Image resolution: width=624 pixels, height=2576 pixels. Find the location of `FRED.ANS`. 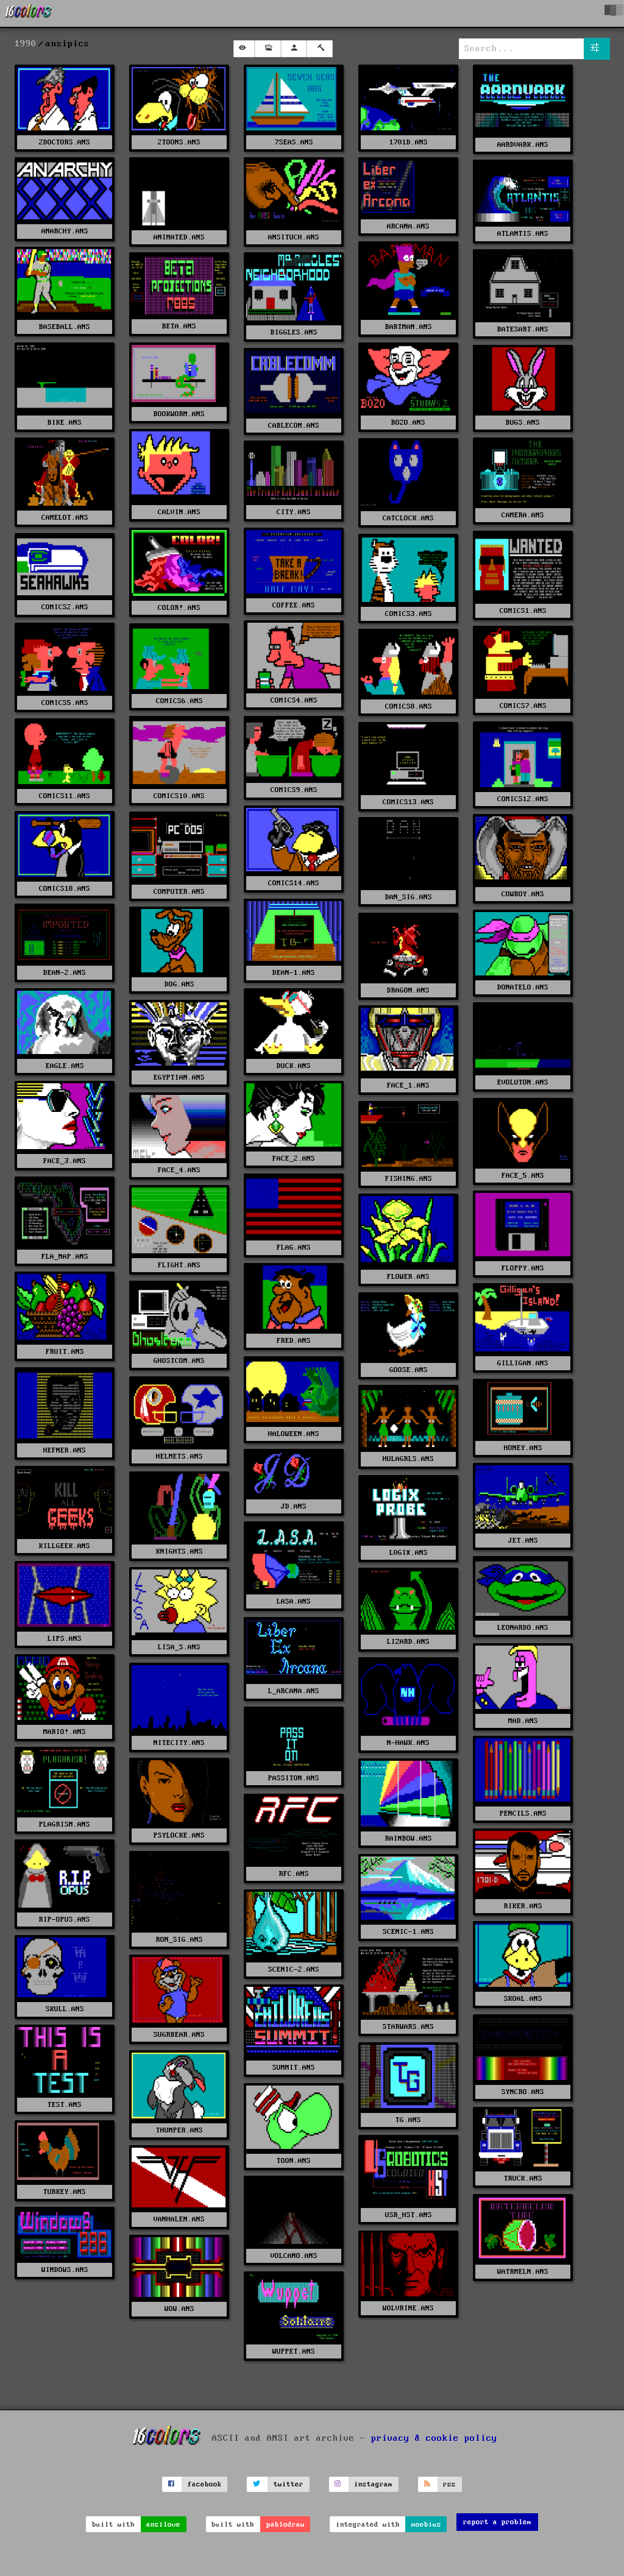

FRED.ANS is located at coordinates (294, 1341).